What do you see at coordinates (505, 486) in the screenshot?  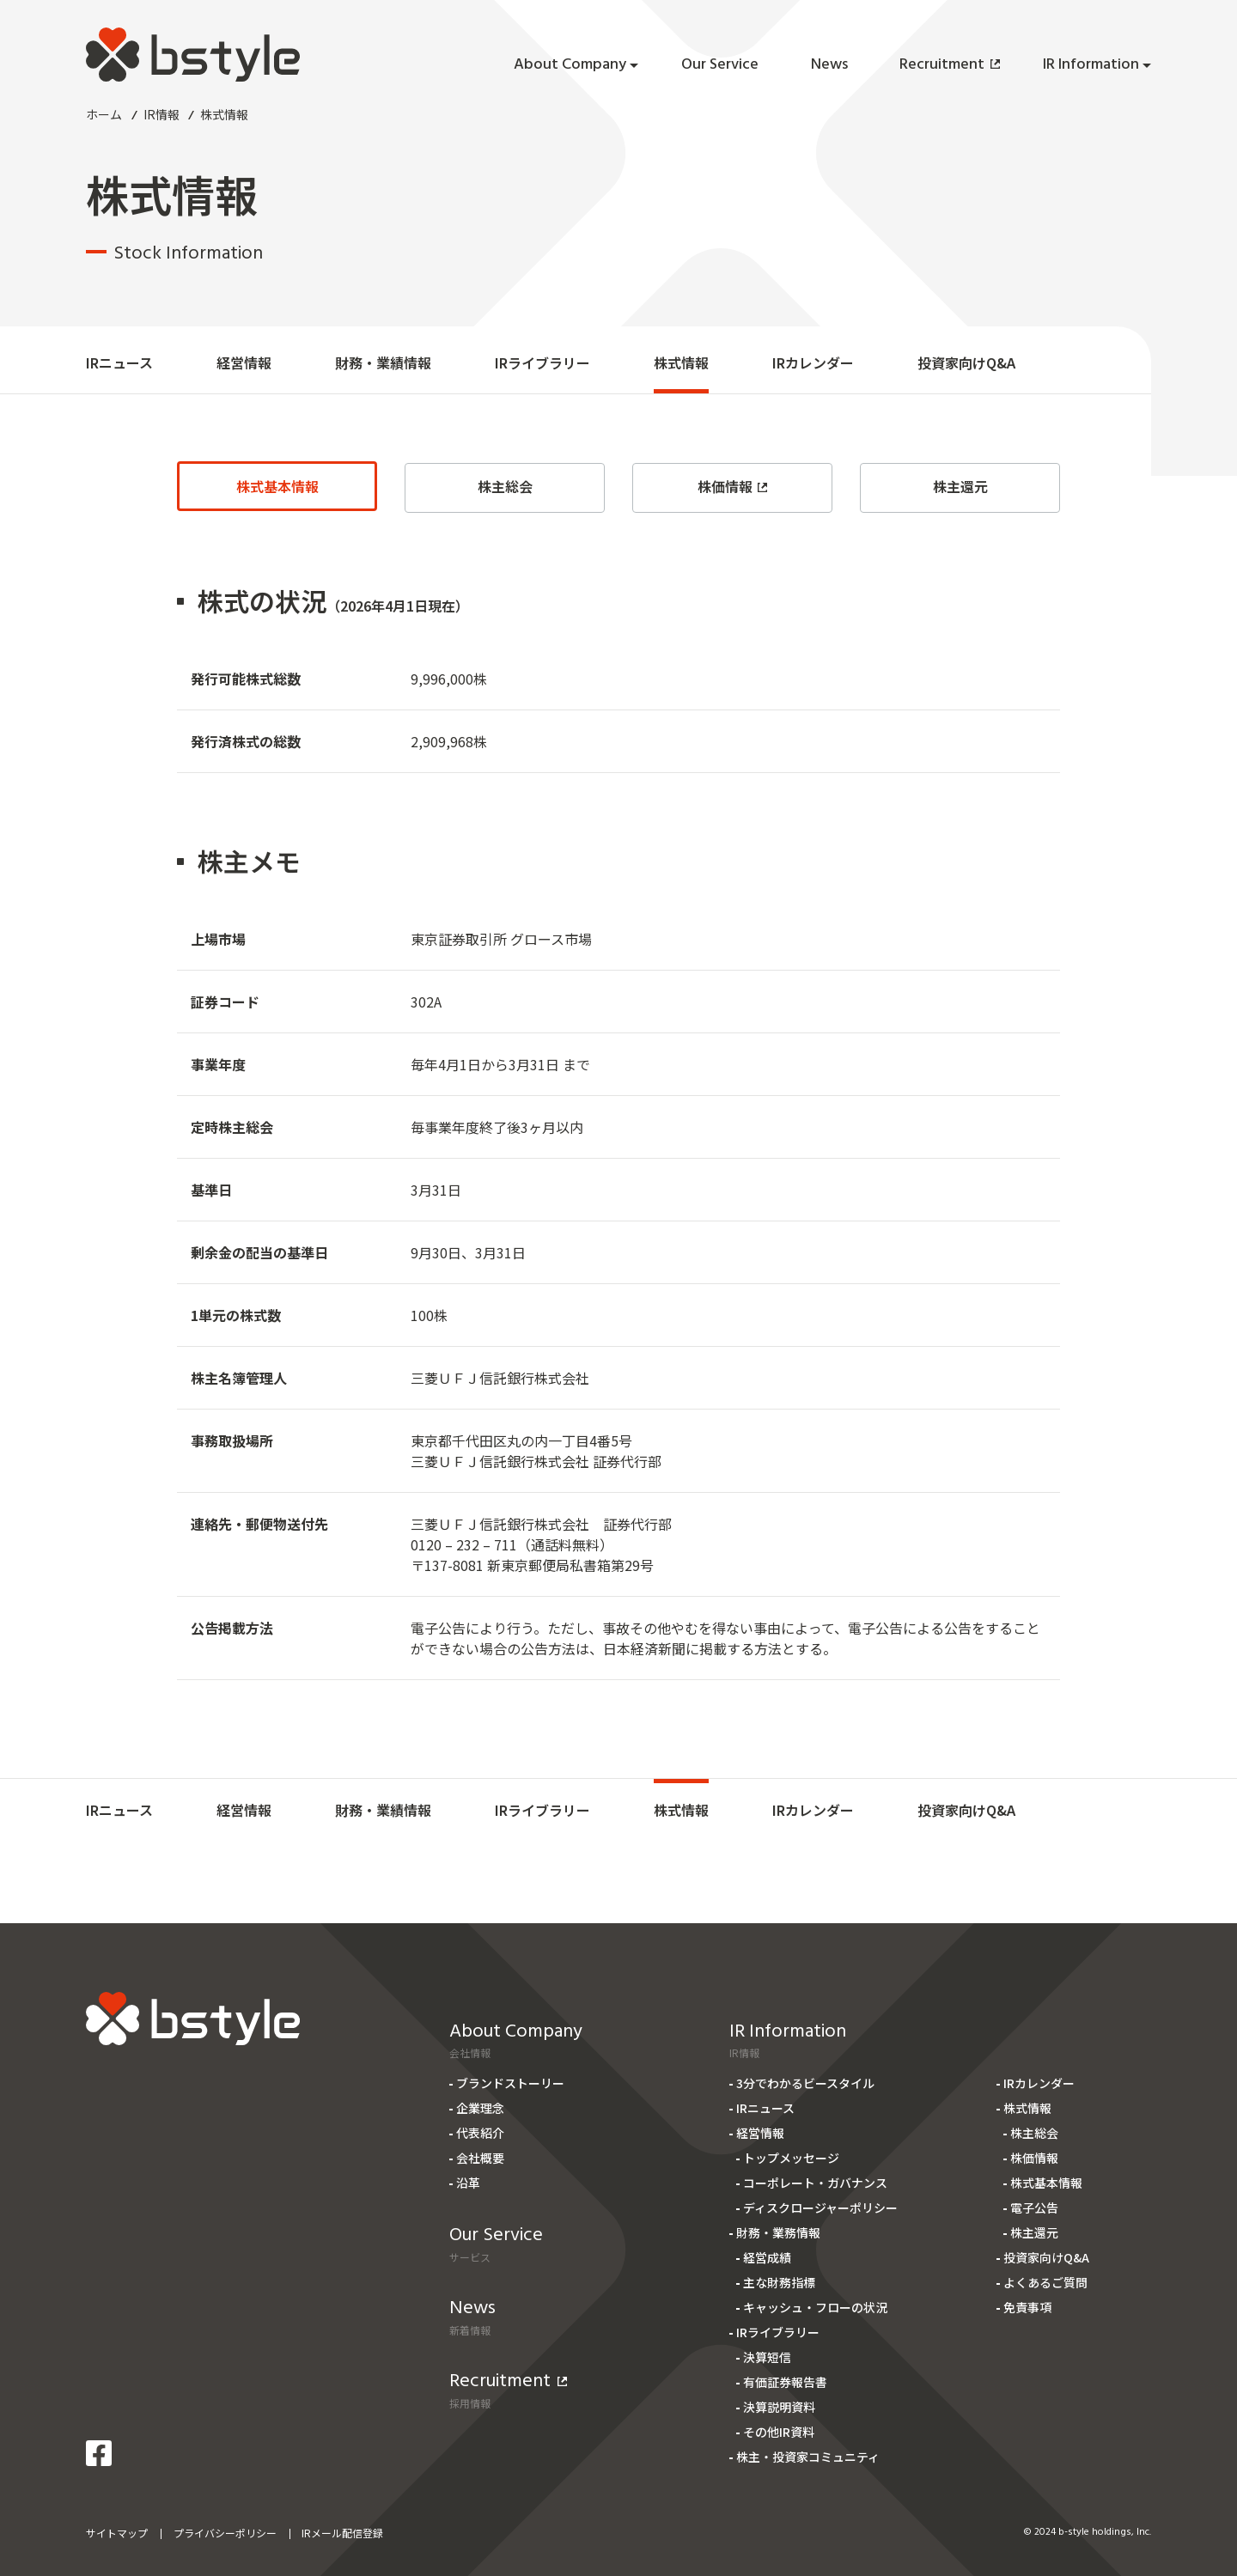 I see `株主総会` at bounding box center [505, 486].